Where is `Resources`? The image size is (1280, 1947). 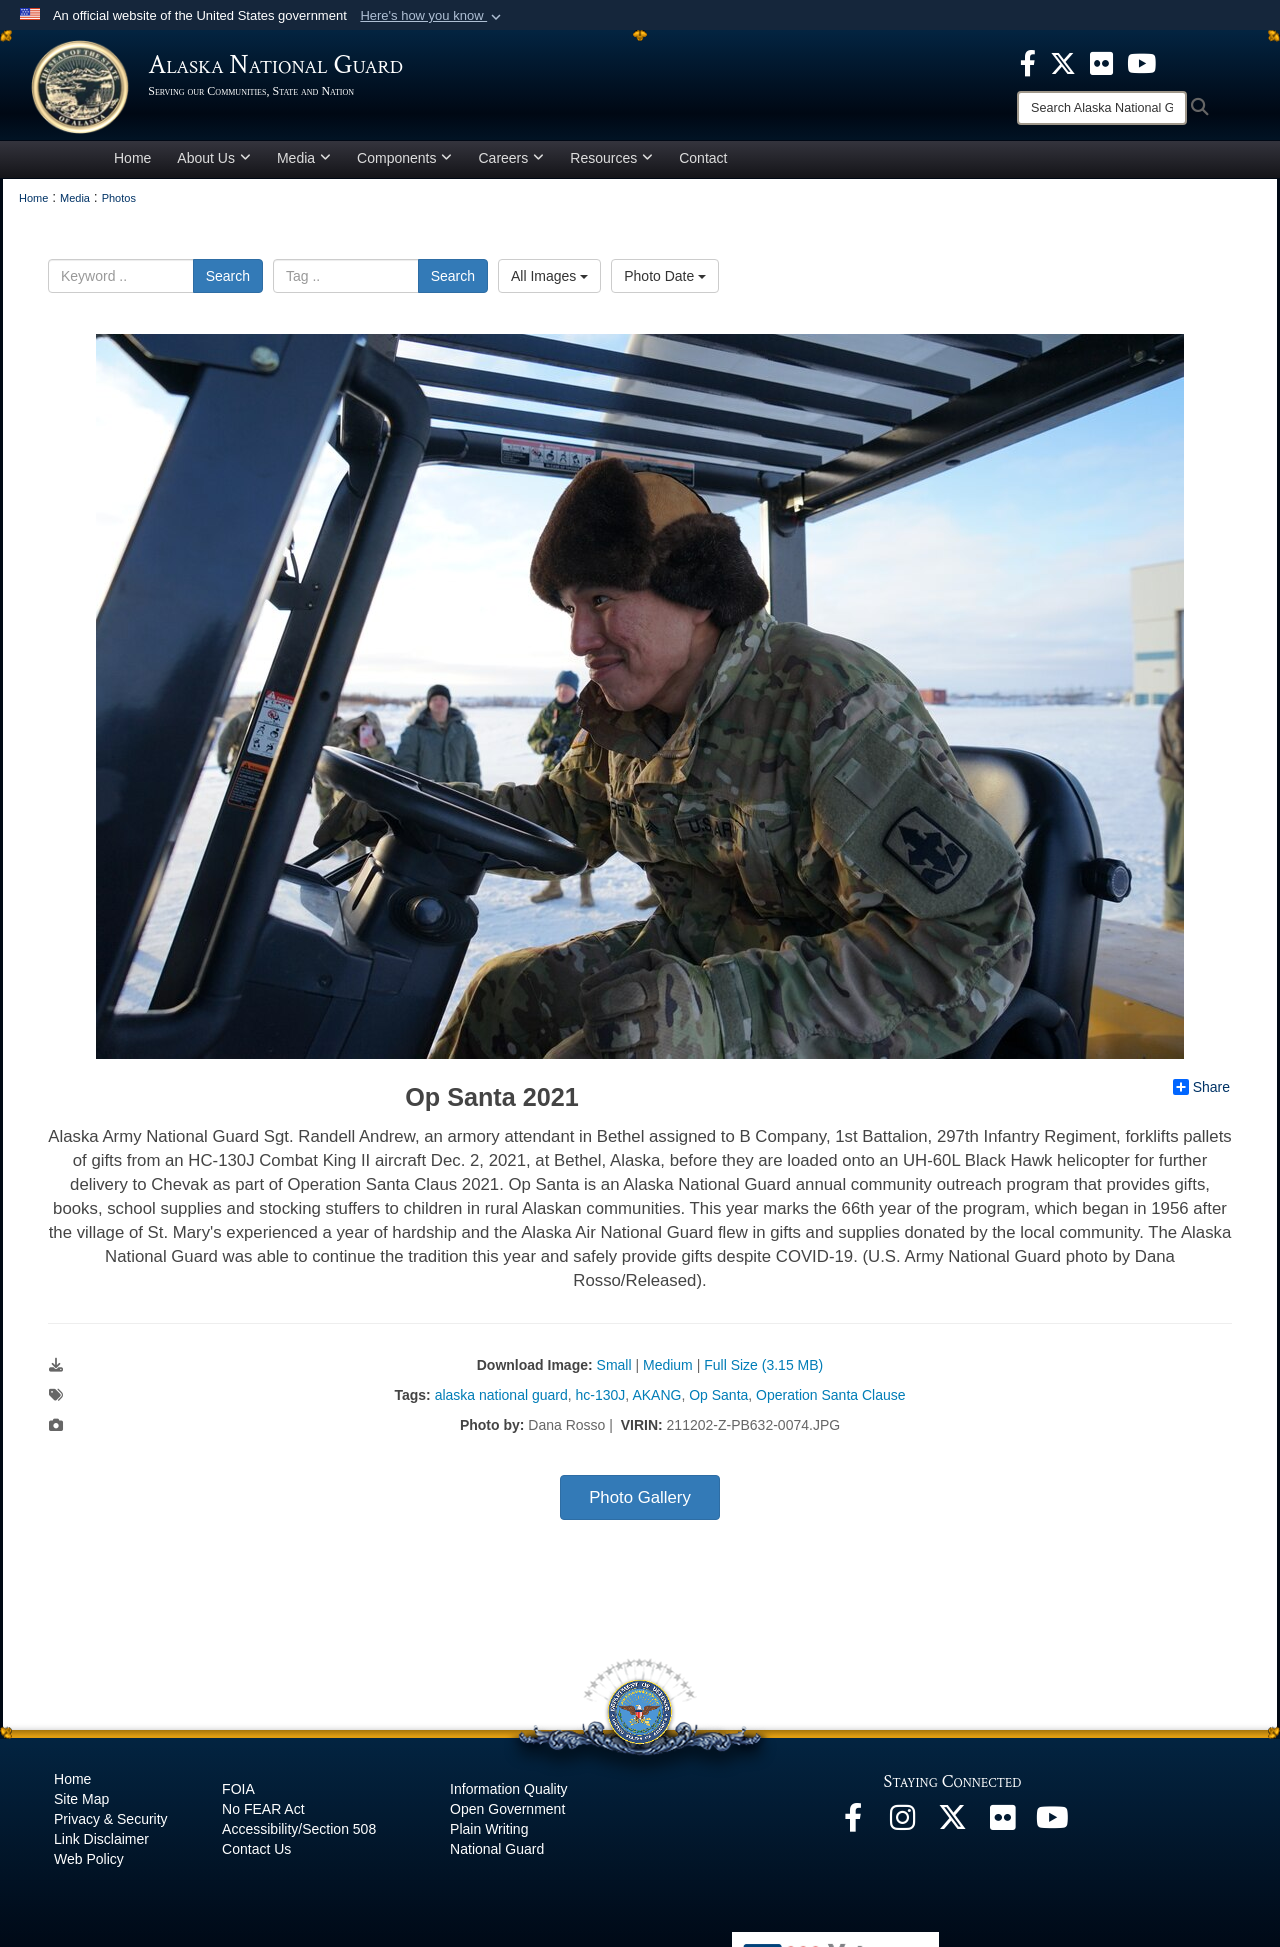
Resources is located at coordinates (611, 164).